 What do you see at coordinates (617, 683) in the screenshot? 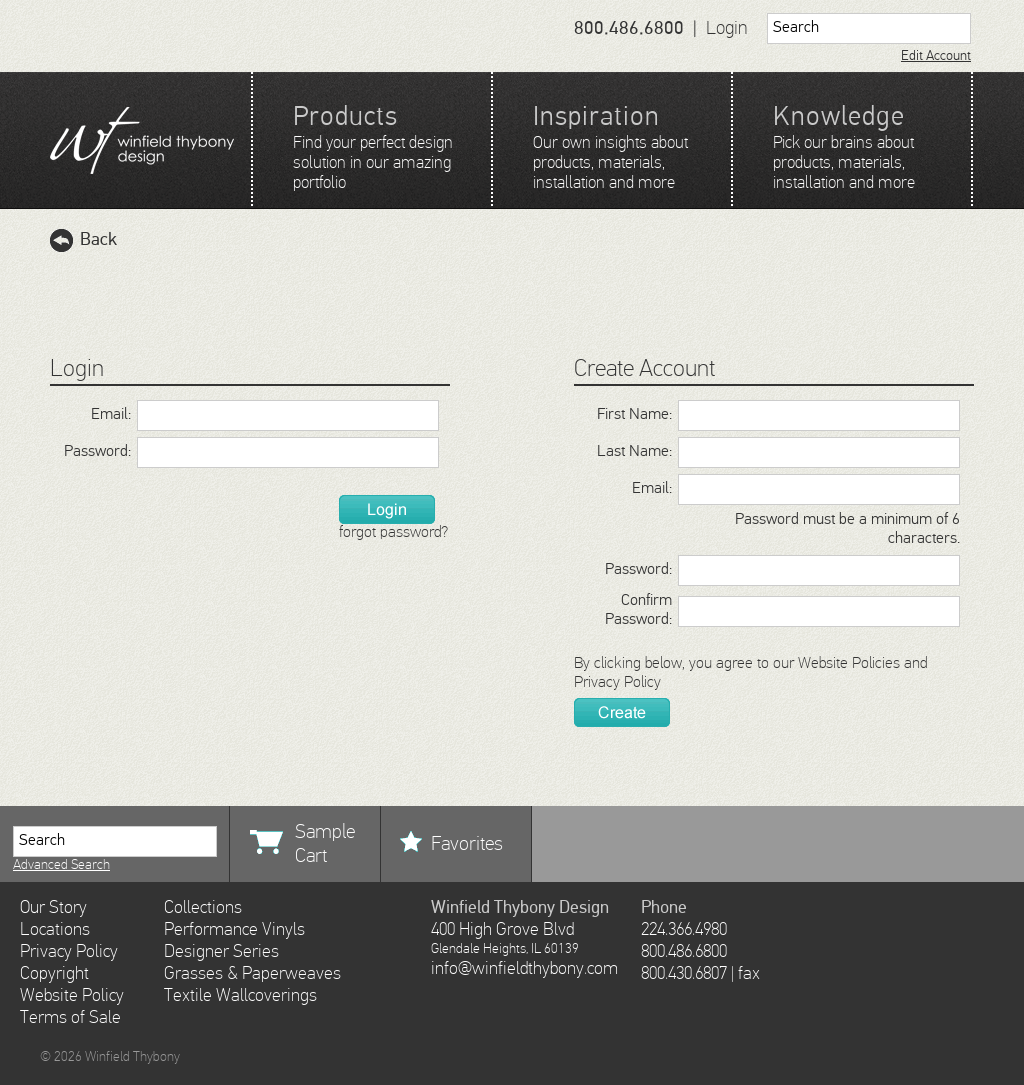
I see `Privacy Policy` at bounding box center [617, 683].